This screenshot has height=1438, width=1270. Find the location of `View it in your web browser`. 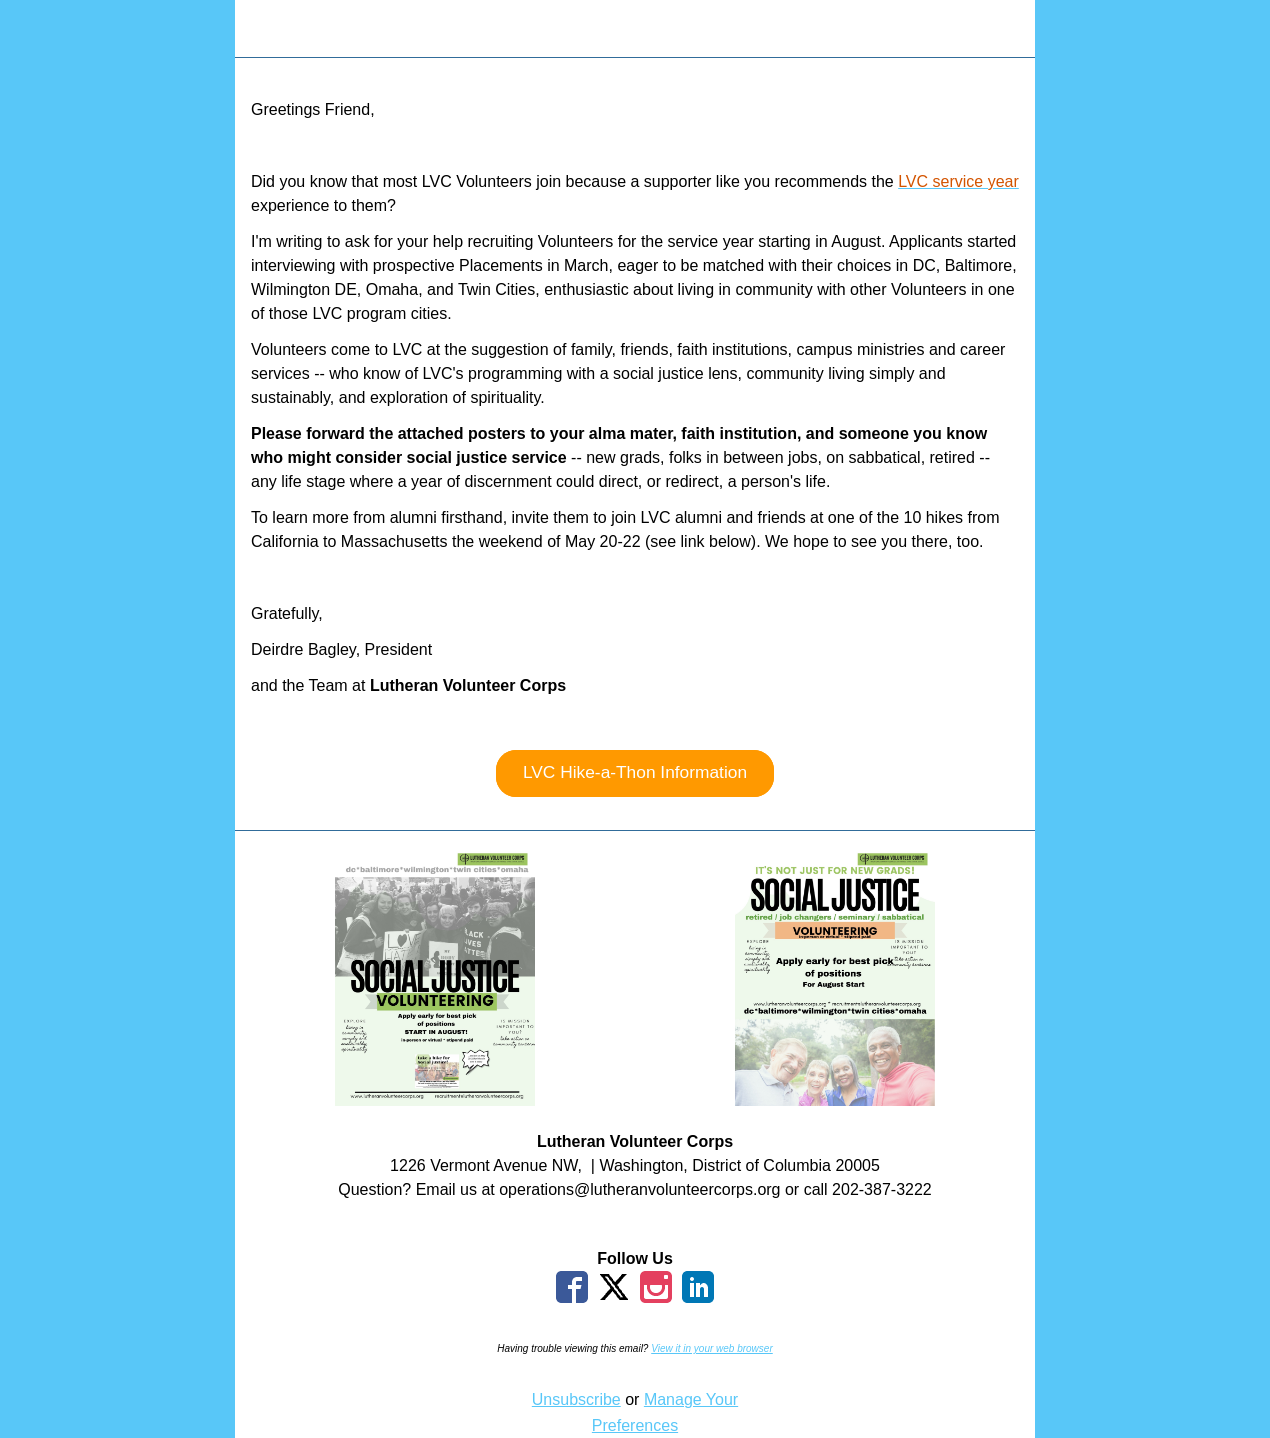

View it in your web browser is located at coordinates (712, 1348).